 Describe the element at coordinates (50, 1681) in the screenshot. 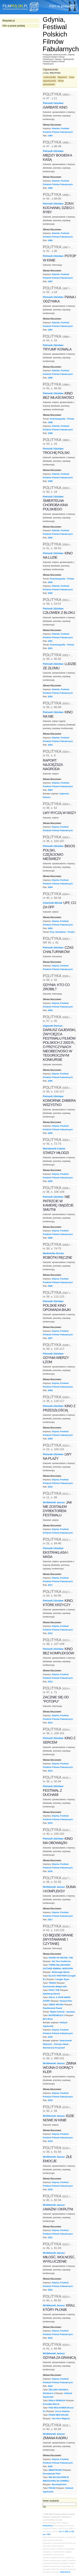

I see `2013` at that location.